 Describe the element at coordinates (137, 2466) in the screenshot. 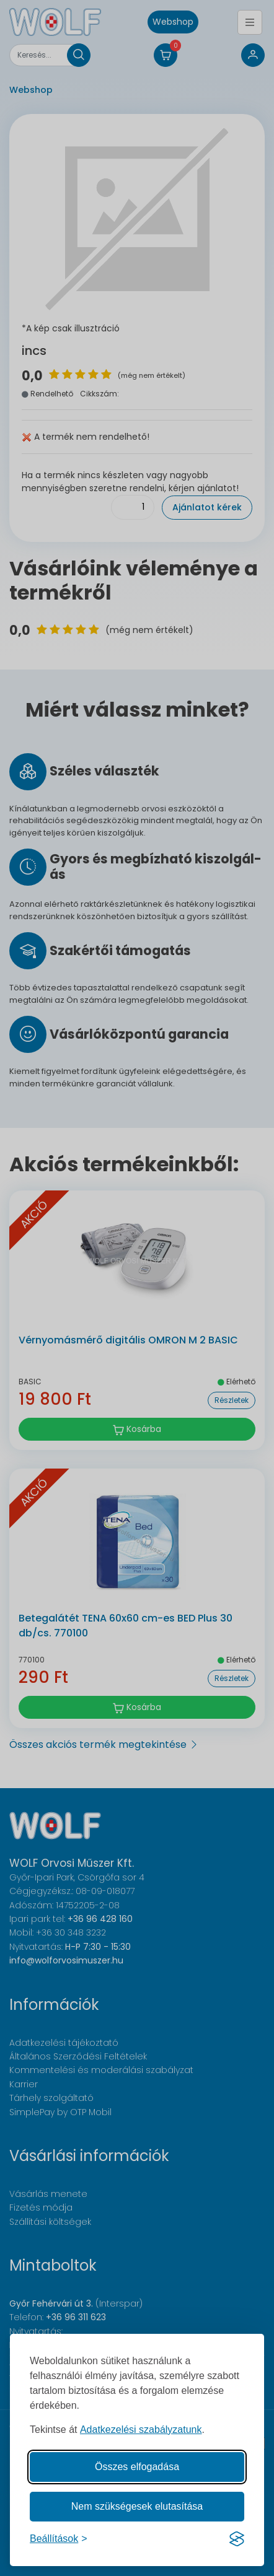

I see `Összes elfogadása [Az összes süti elfogadása]` at that location.